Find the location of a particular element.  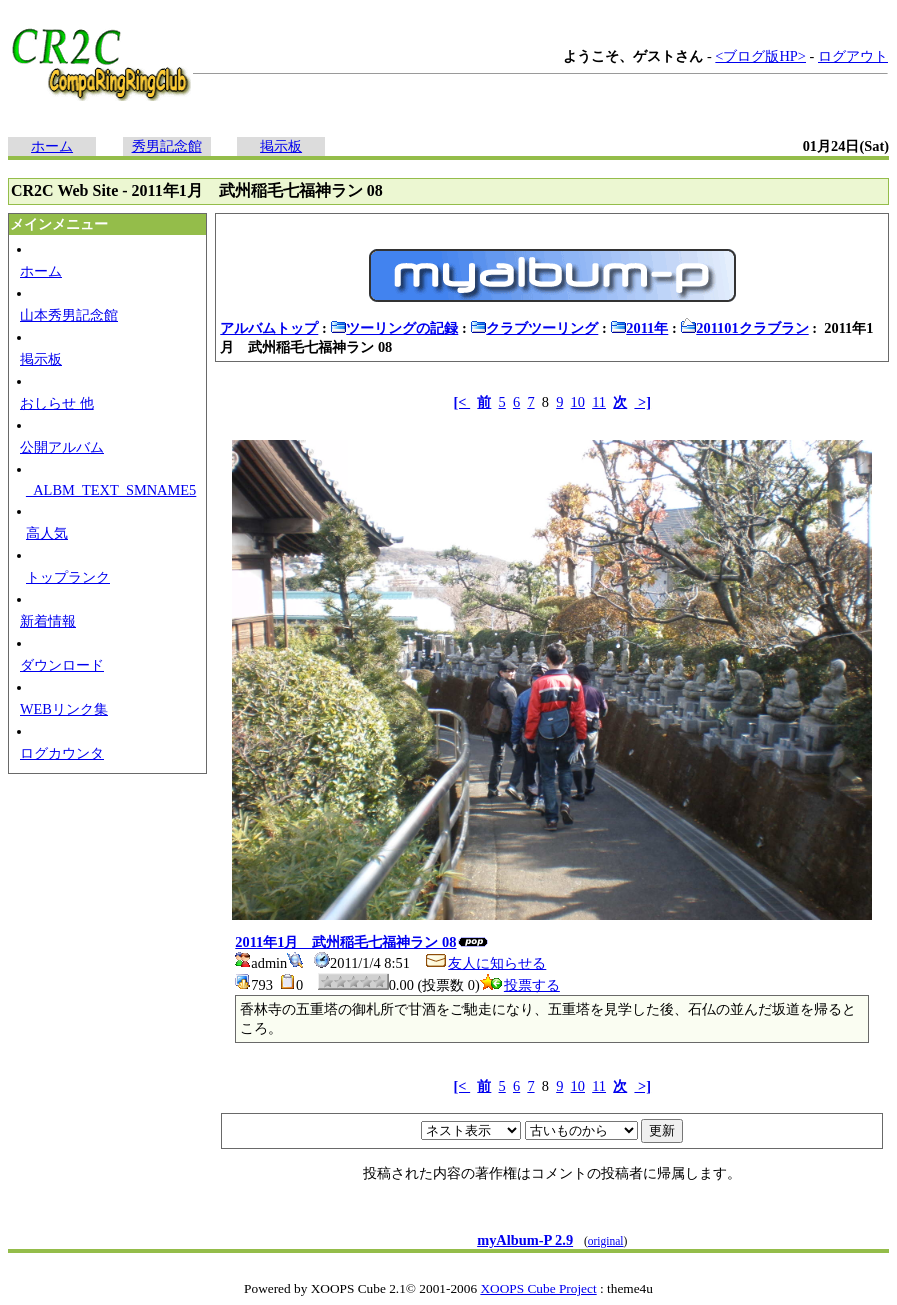

投票する is located at coordinates (520, 985).